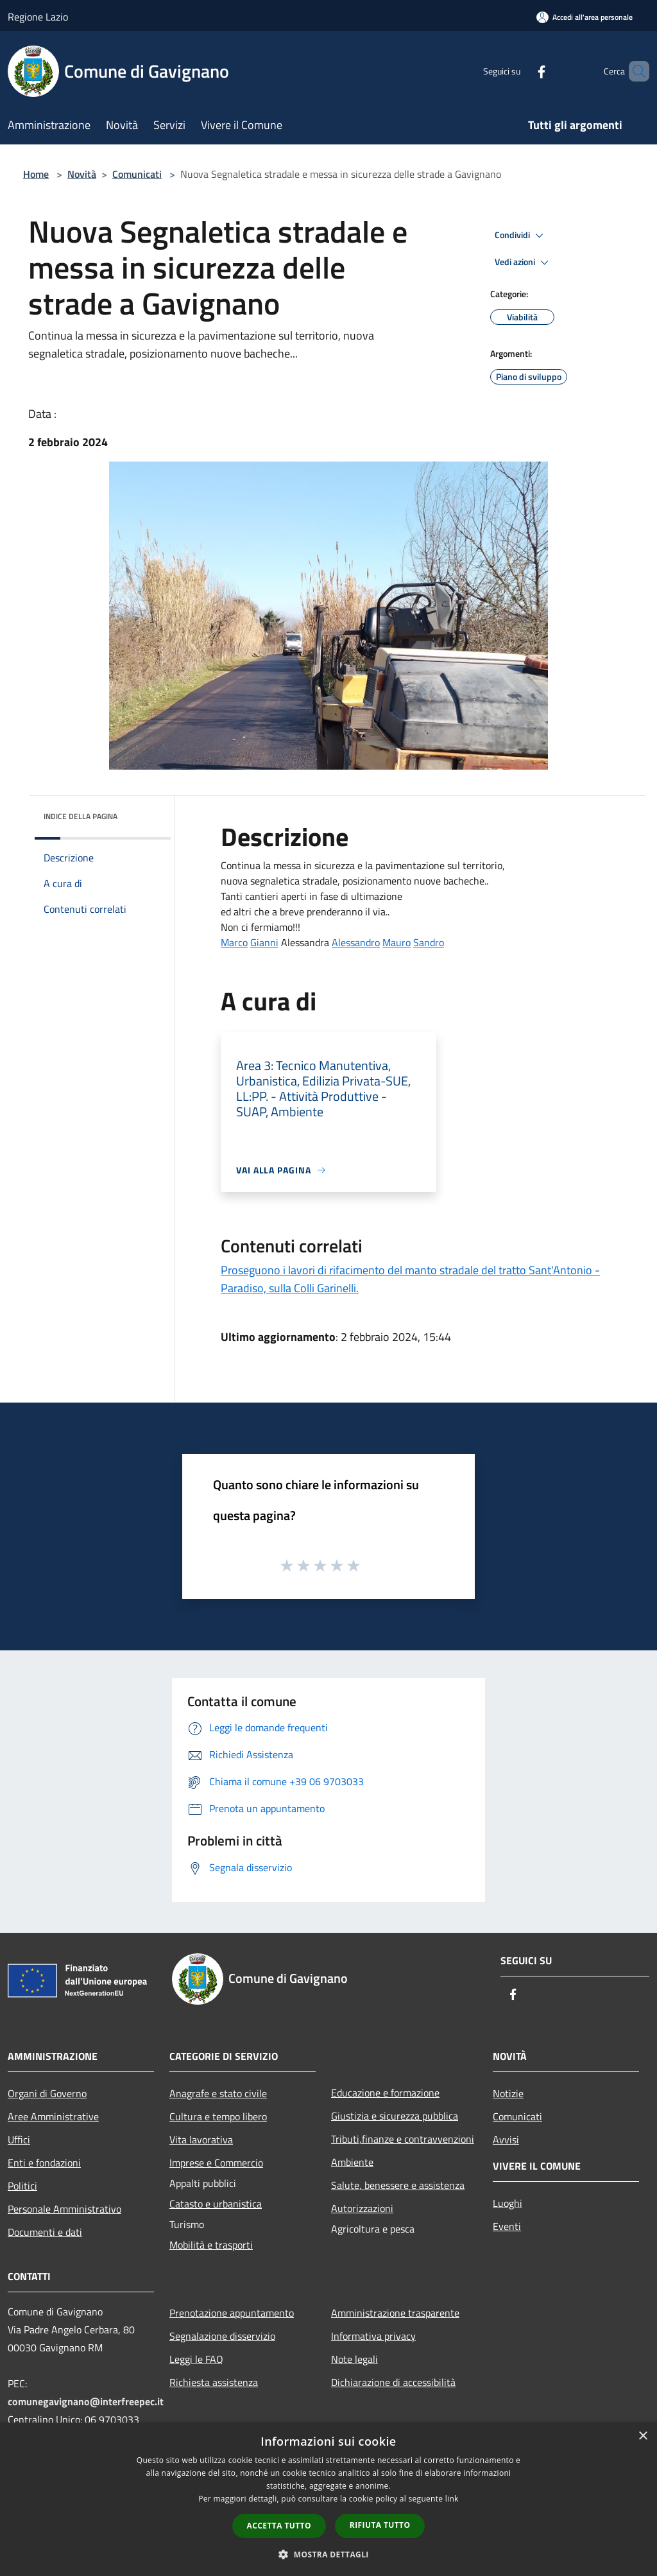 This screenshot has height=2576, width=657. I want to click on Politici, so click(22, 2185).